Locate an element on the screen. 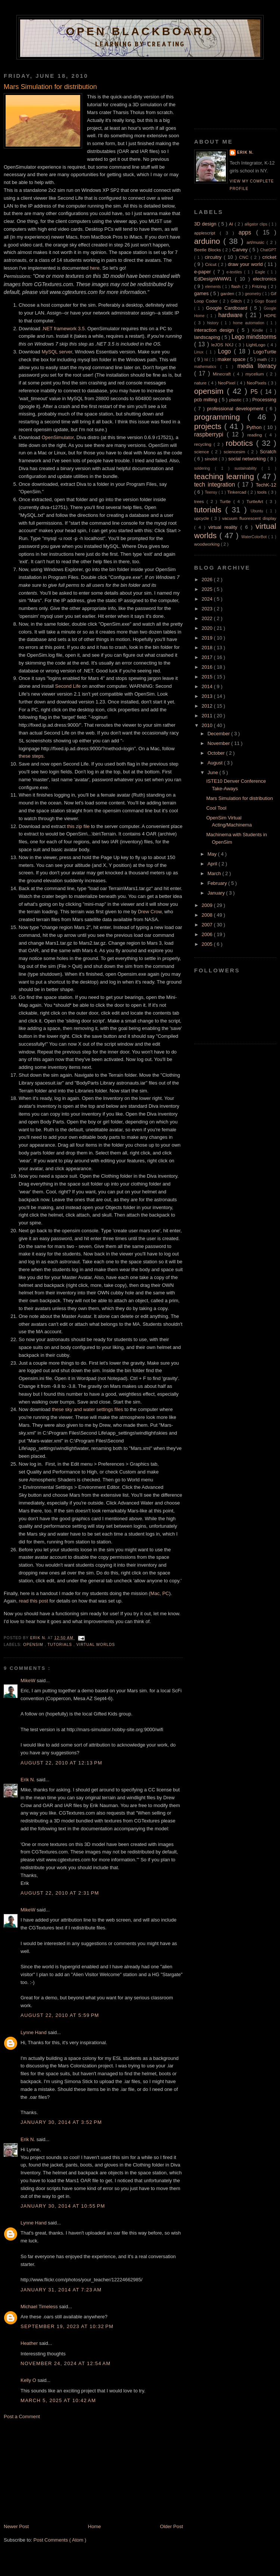 Image resolution: width=280 pixels, height=2576 pixels. Michael Timeless is located at coordinates (40, 2306).